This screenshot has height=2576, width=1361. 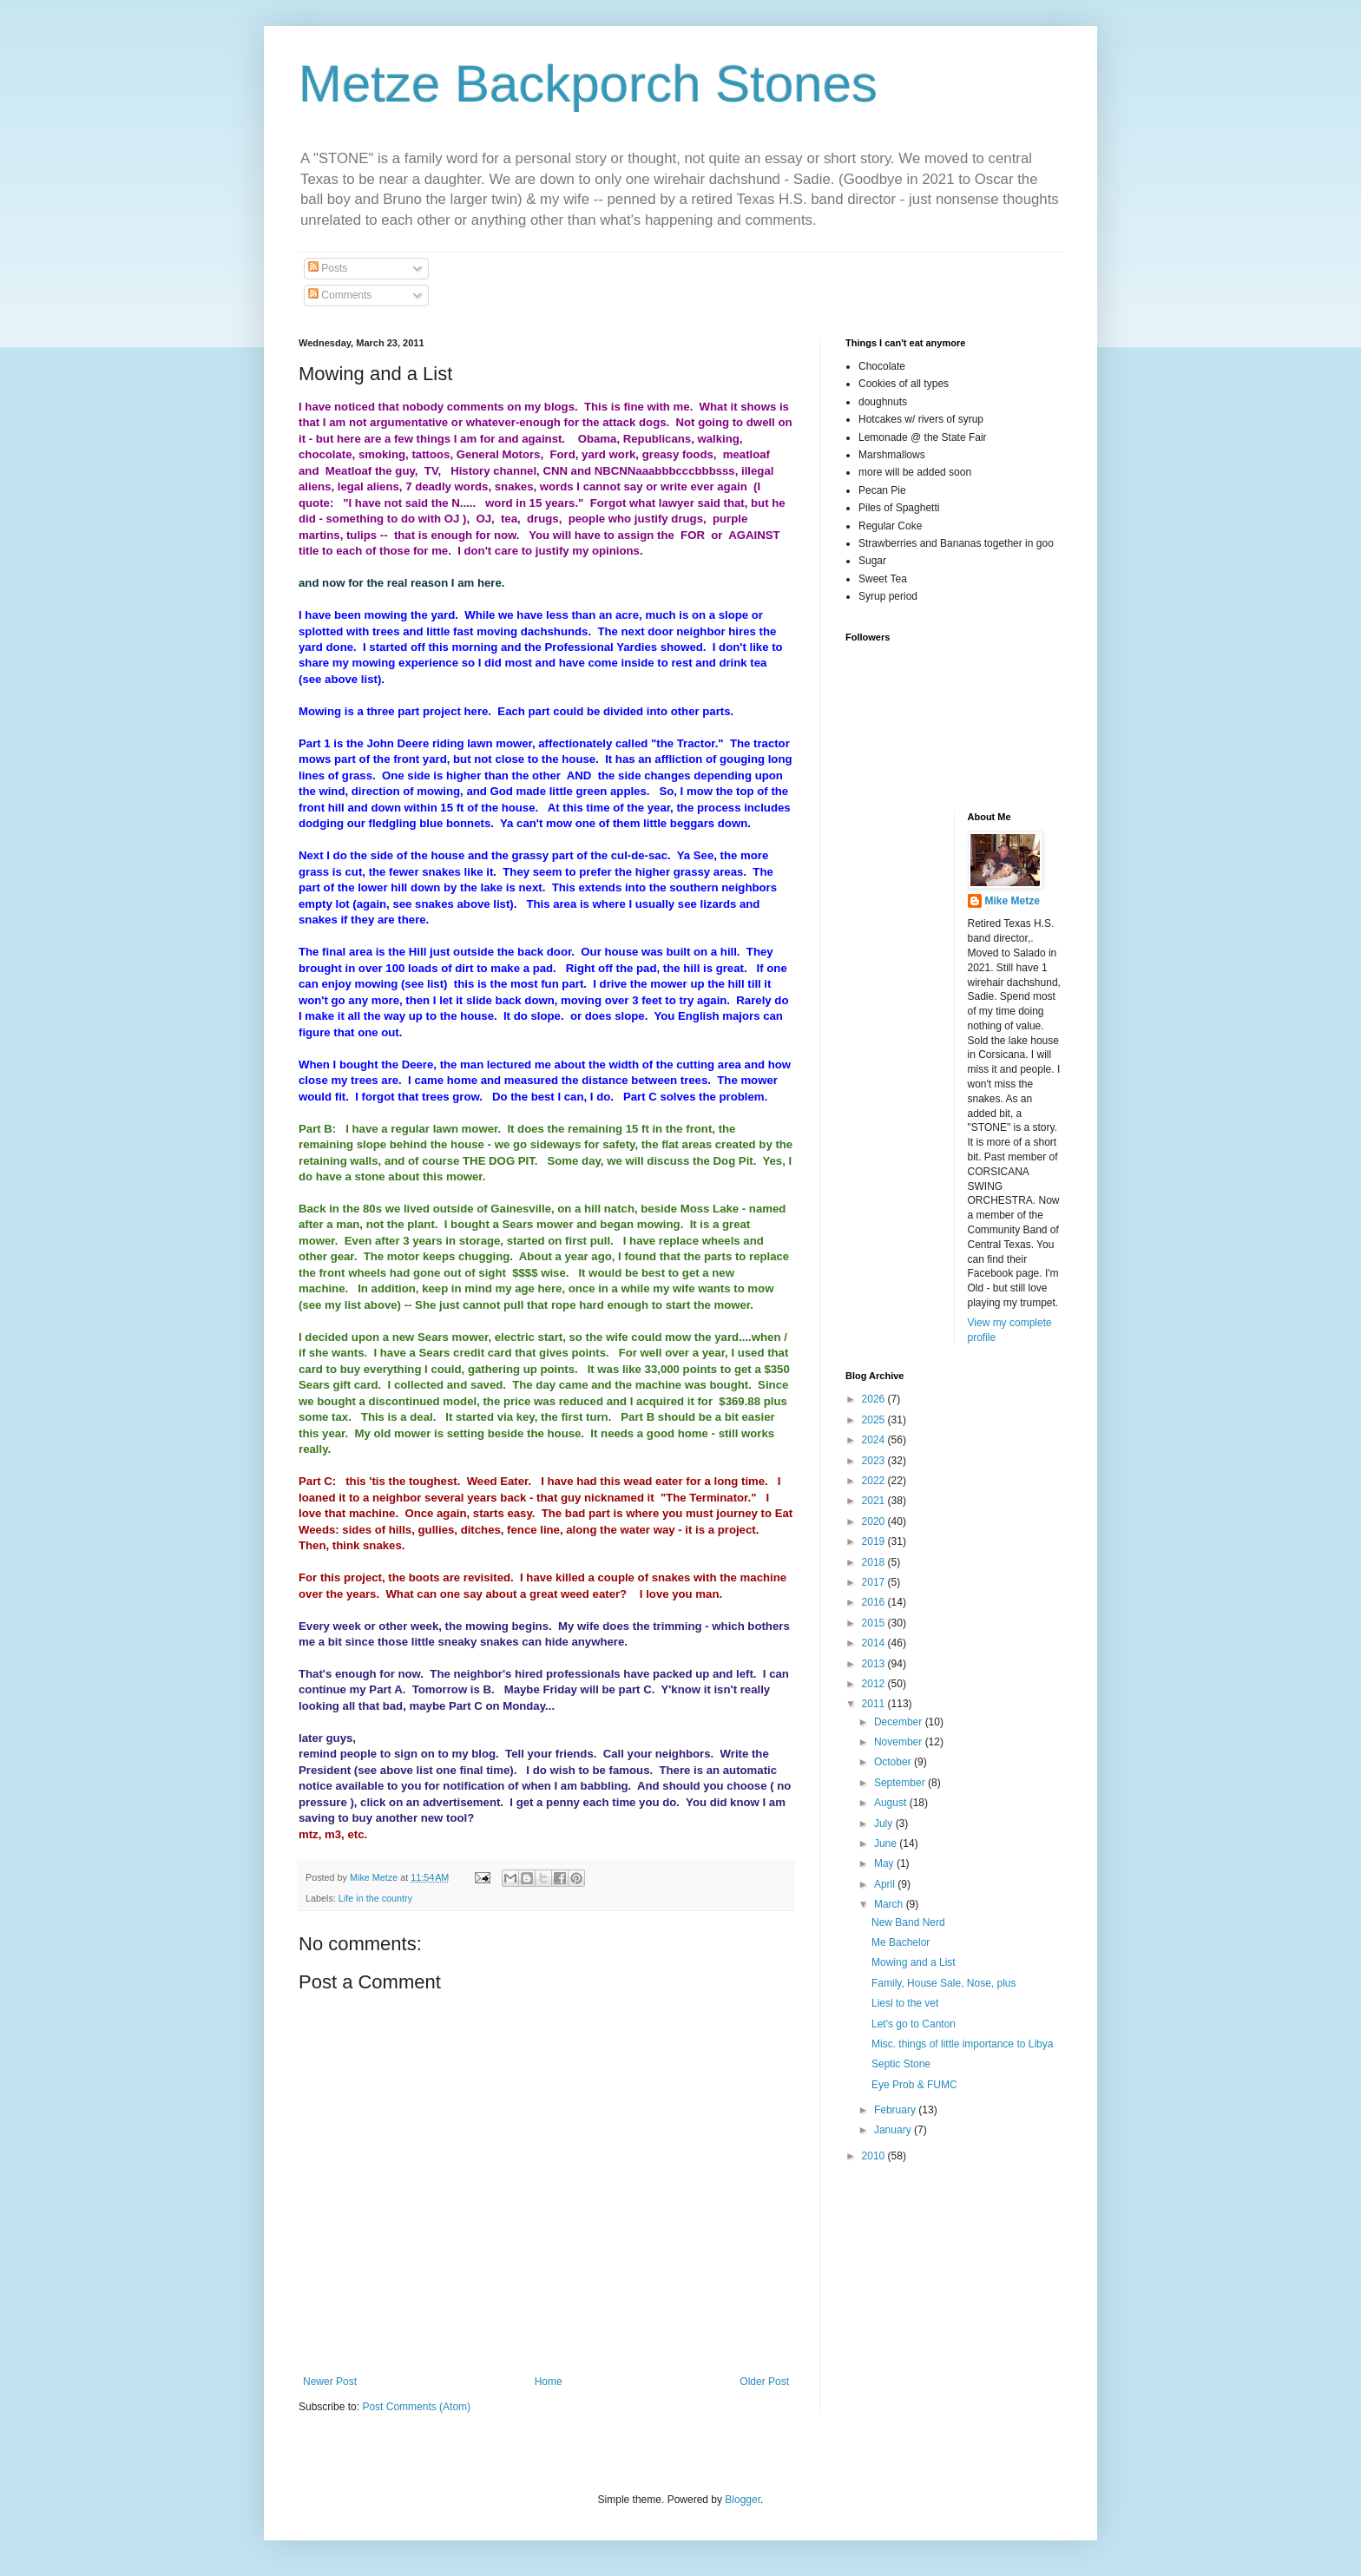 I want to click on Misc. things of little importance to Libya, so click(x=962, y=2044).